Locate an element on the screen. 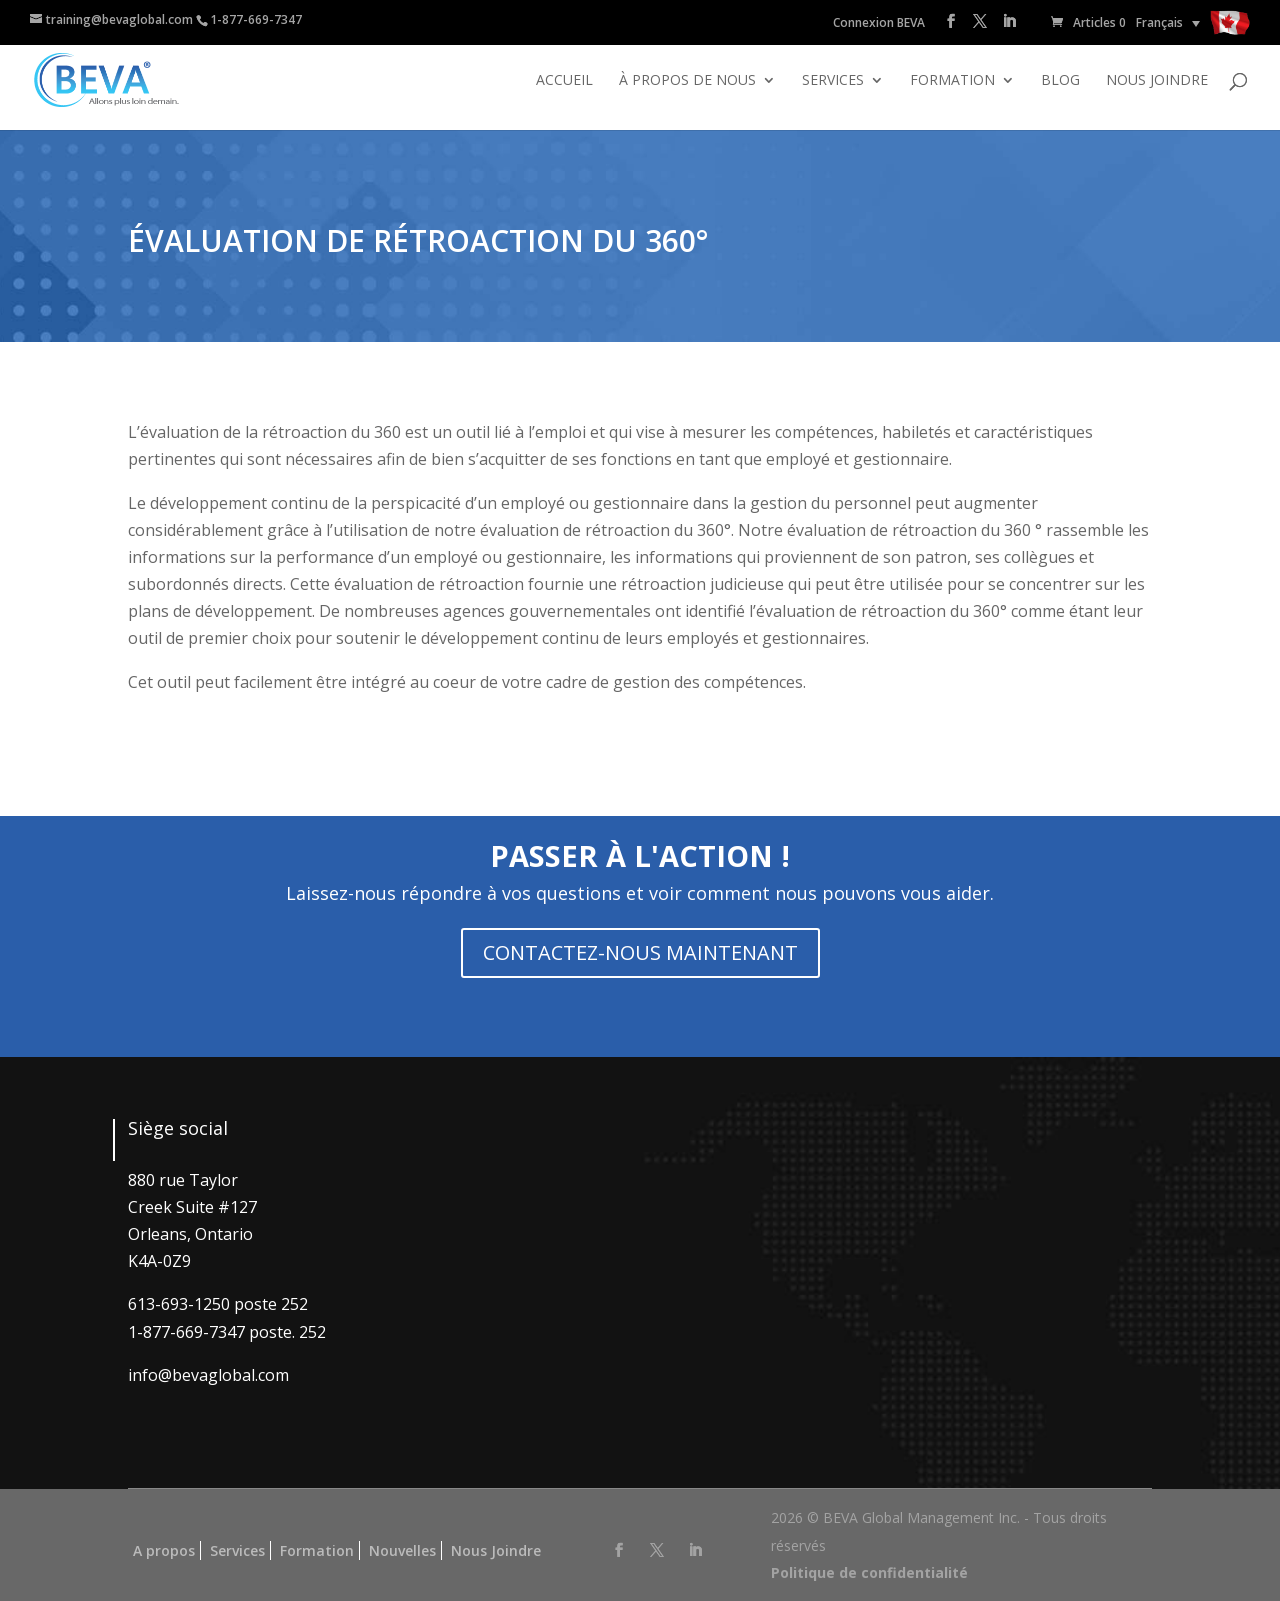 The height and width of the screenshot is (1601, 1280). Blog is located at coordinates (1060, 81).